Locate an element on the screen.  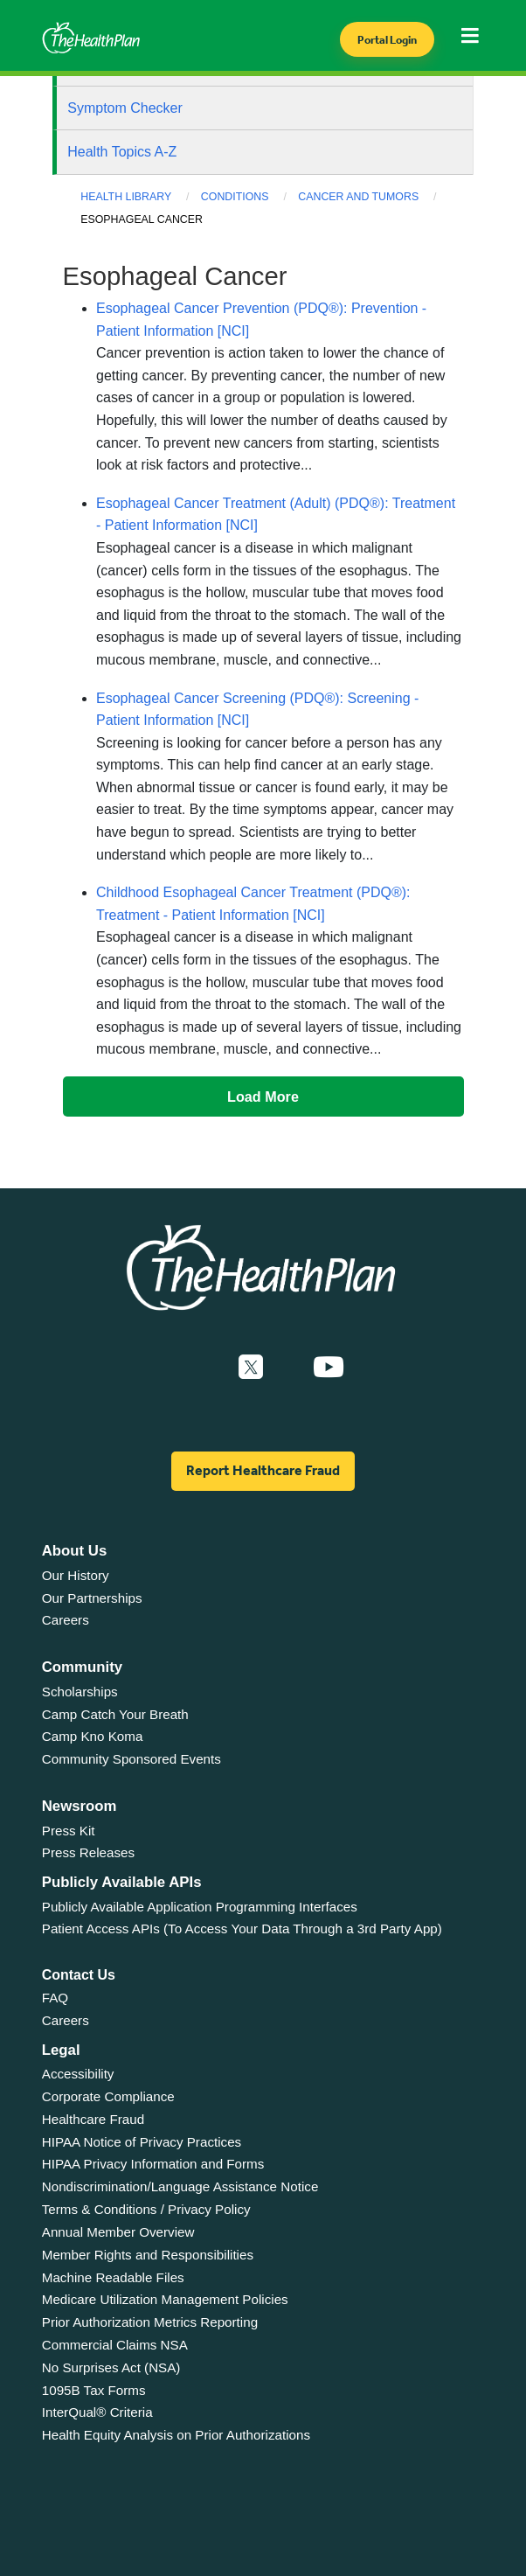
HIPAA Notice of Privacy Practices is located at coordinates (141, 2141).